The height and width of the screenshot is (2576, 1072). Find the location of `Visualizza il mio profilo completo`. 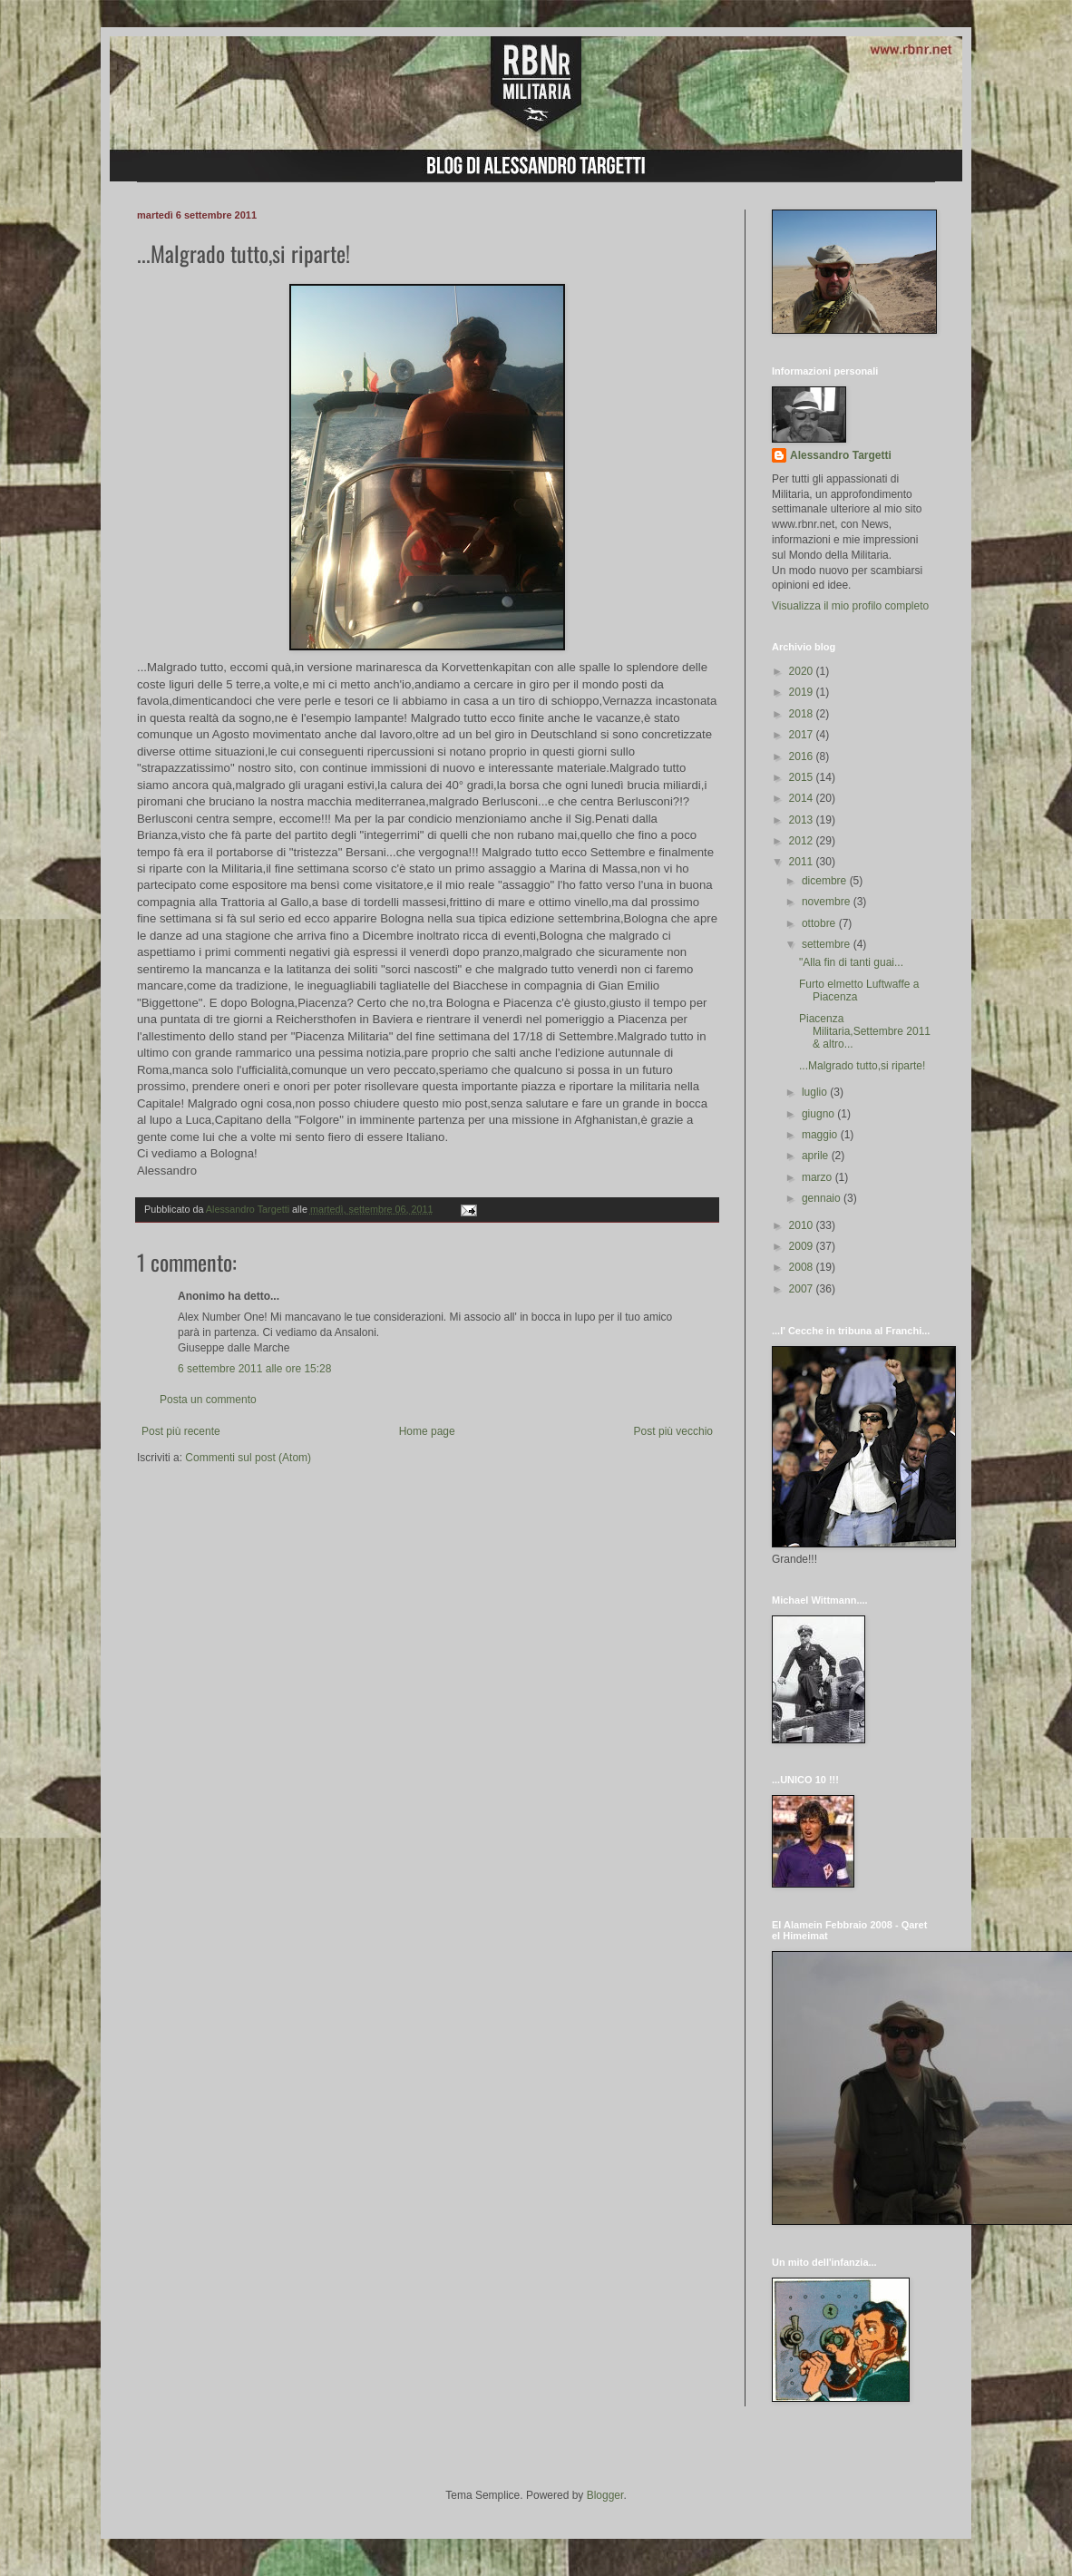

Visualizza il mio profilo completo is located at coordinates (850, 606).